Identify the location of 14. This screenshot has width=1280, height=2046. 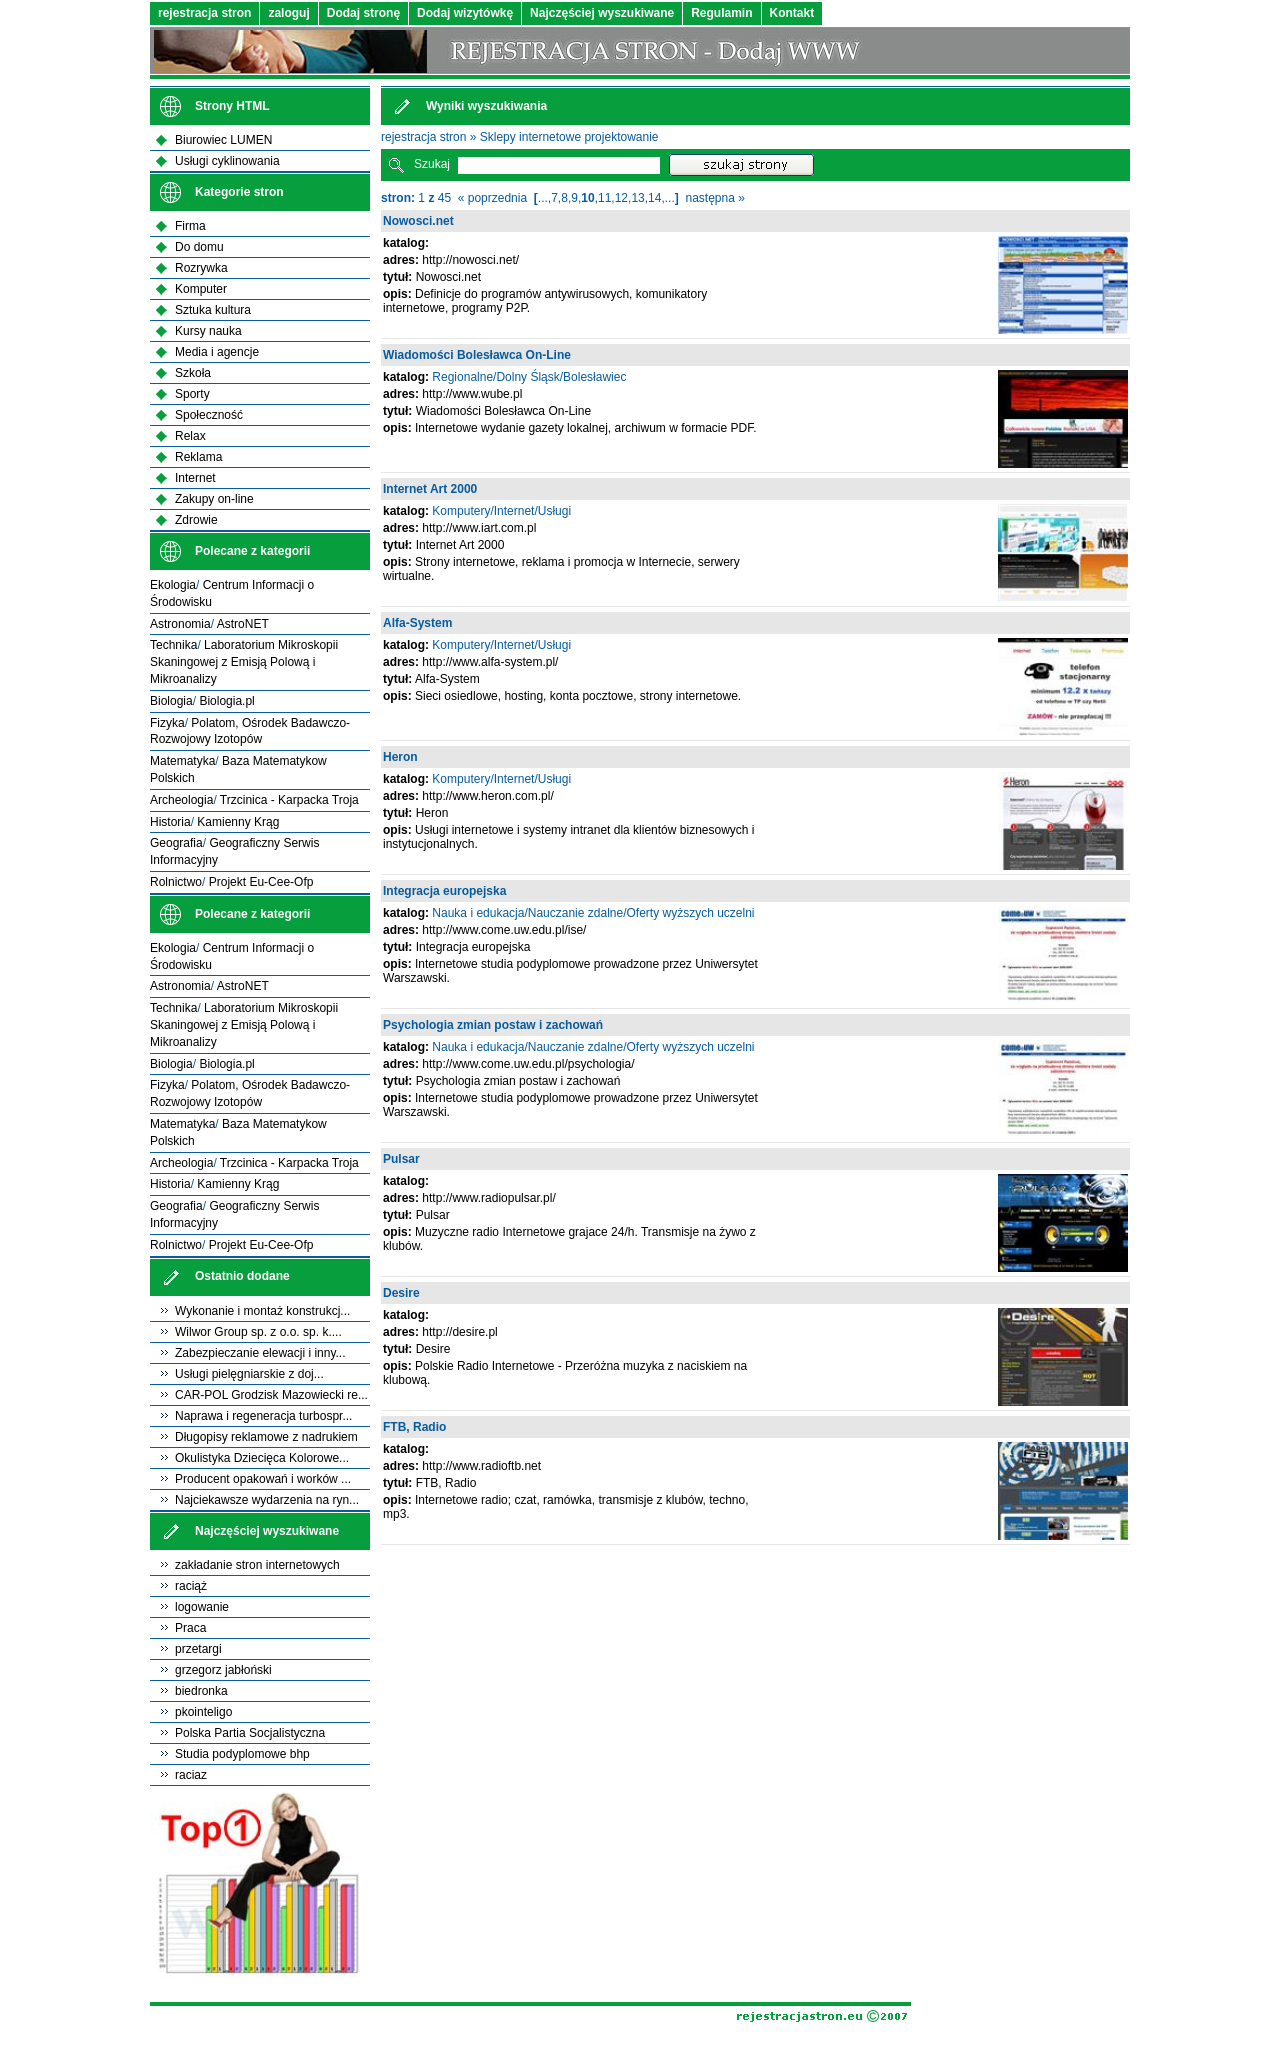
(654, 198).